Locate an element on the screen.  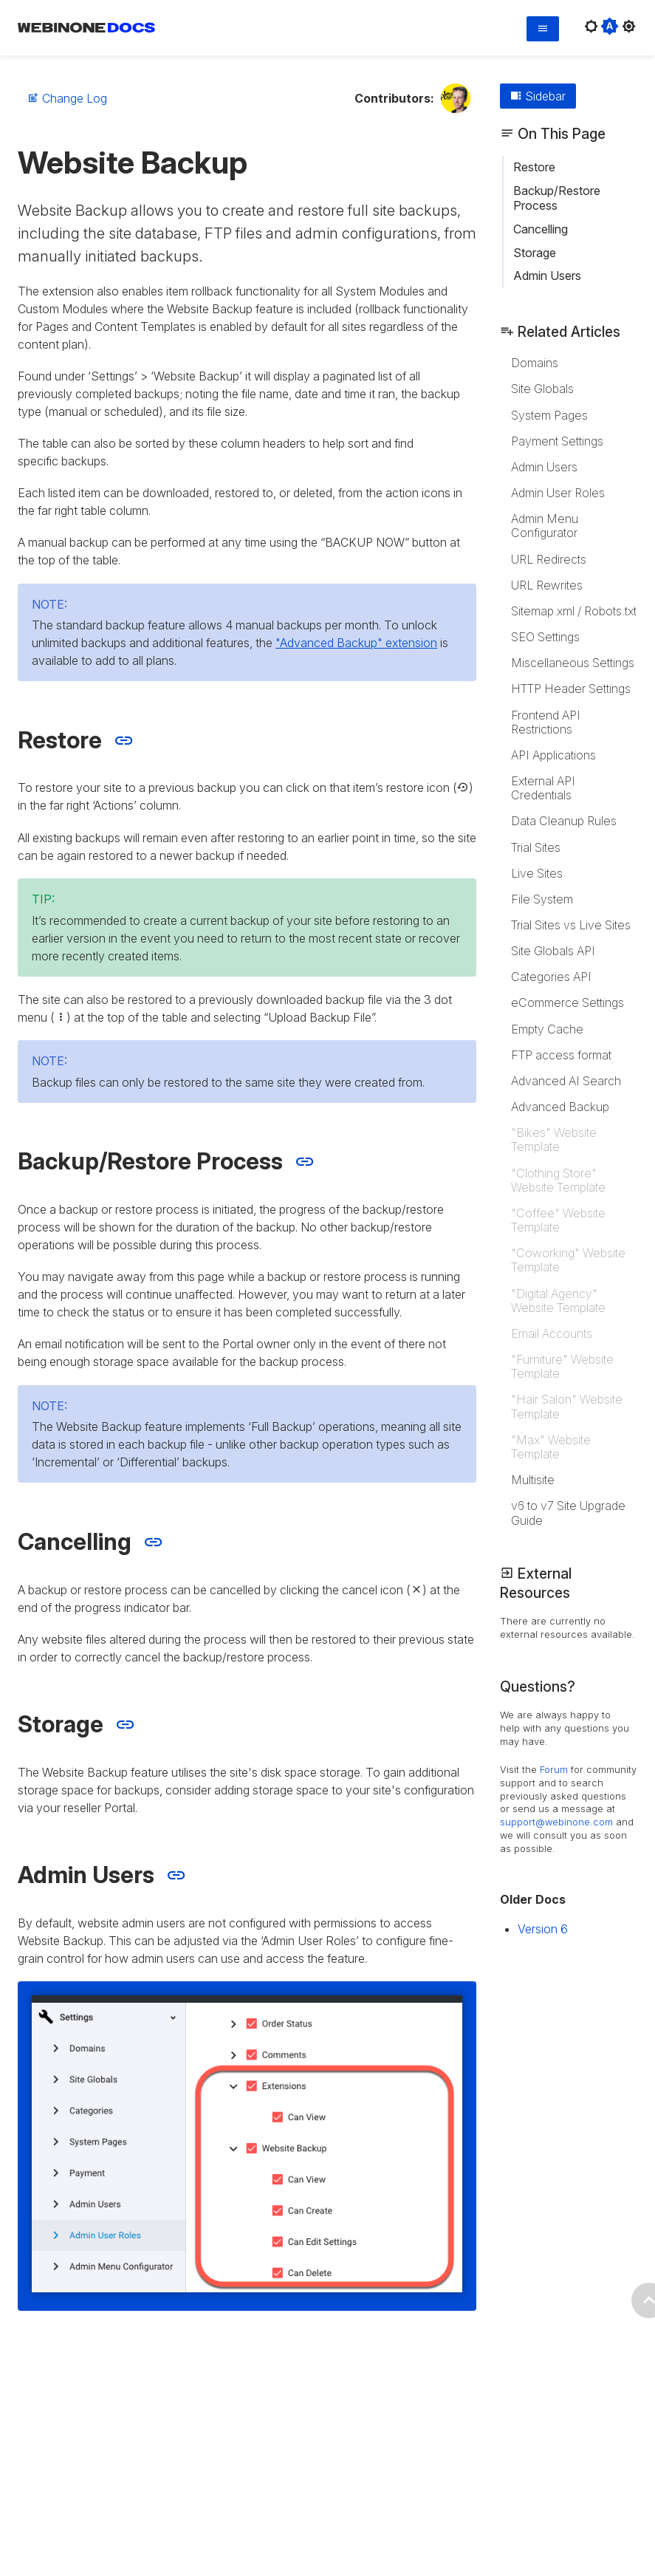
Admin Users is located at coordinates (547, 275).